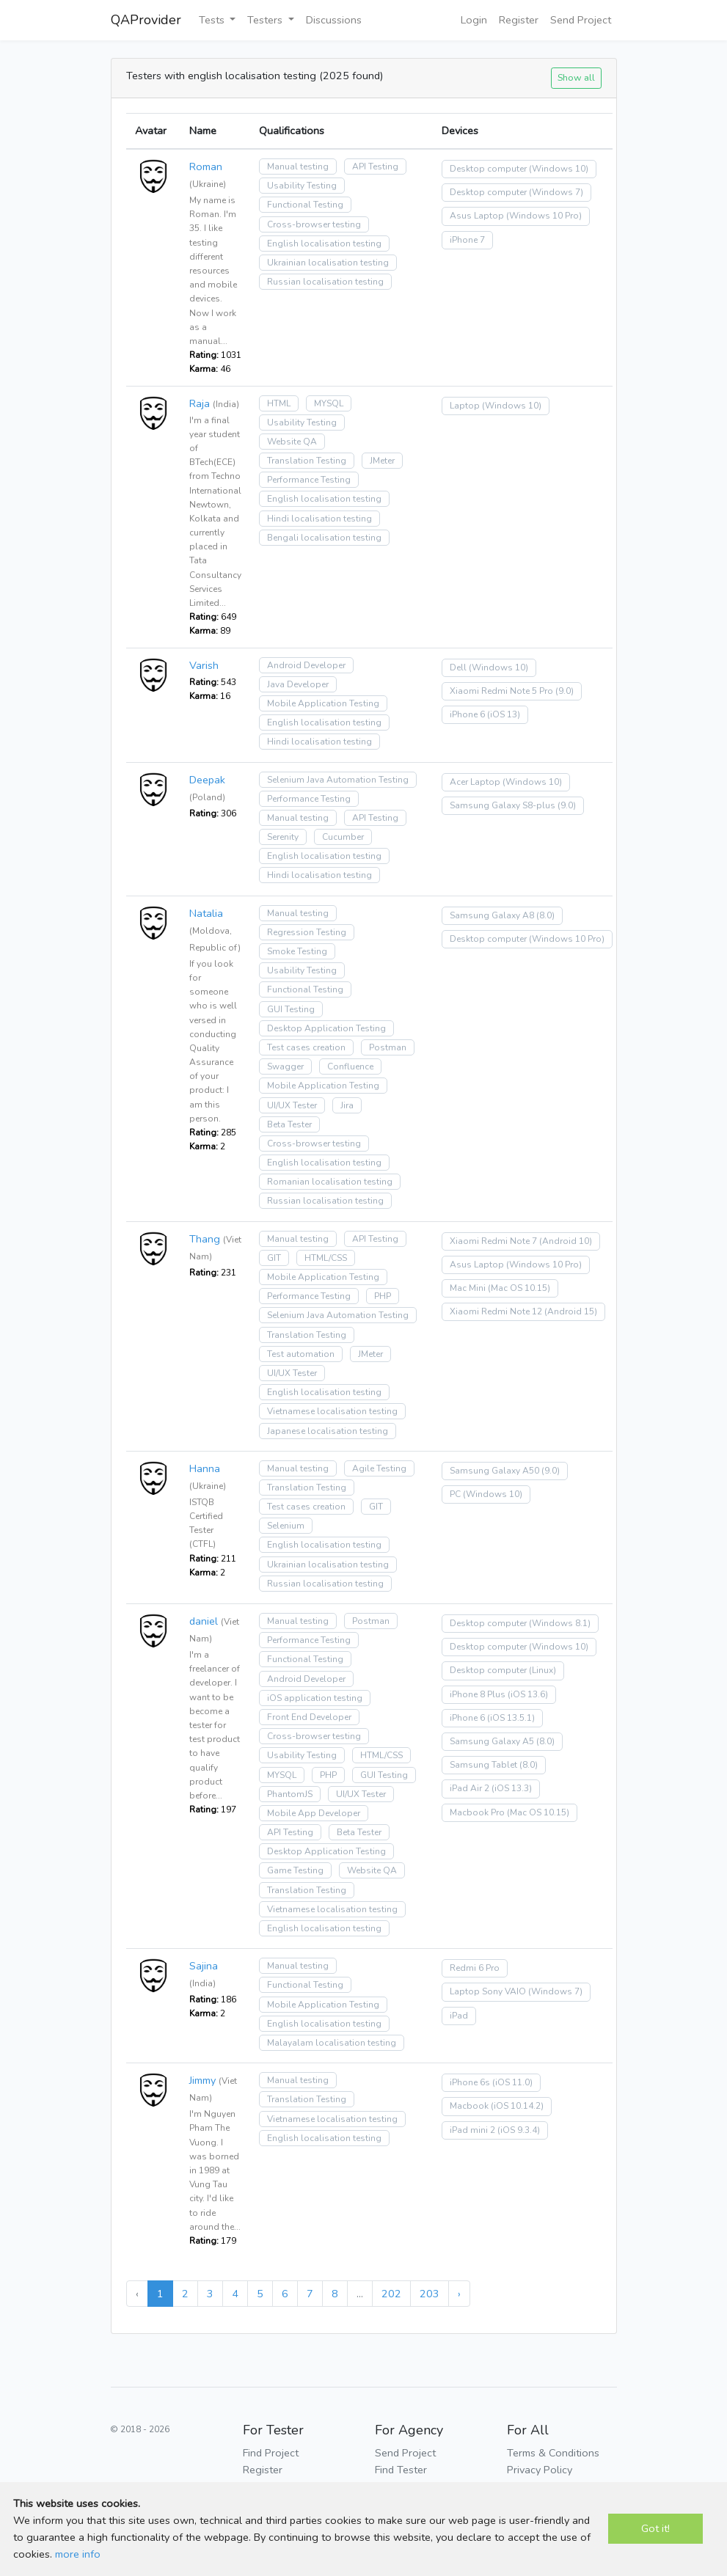 This screenshot has width=727, height=2576. What do you see at coordinates (483, 1765) in the screenshot?
I see `Samsung Tablet` at bounding box center [483, 1765].